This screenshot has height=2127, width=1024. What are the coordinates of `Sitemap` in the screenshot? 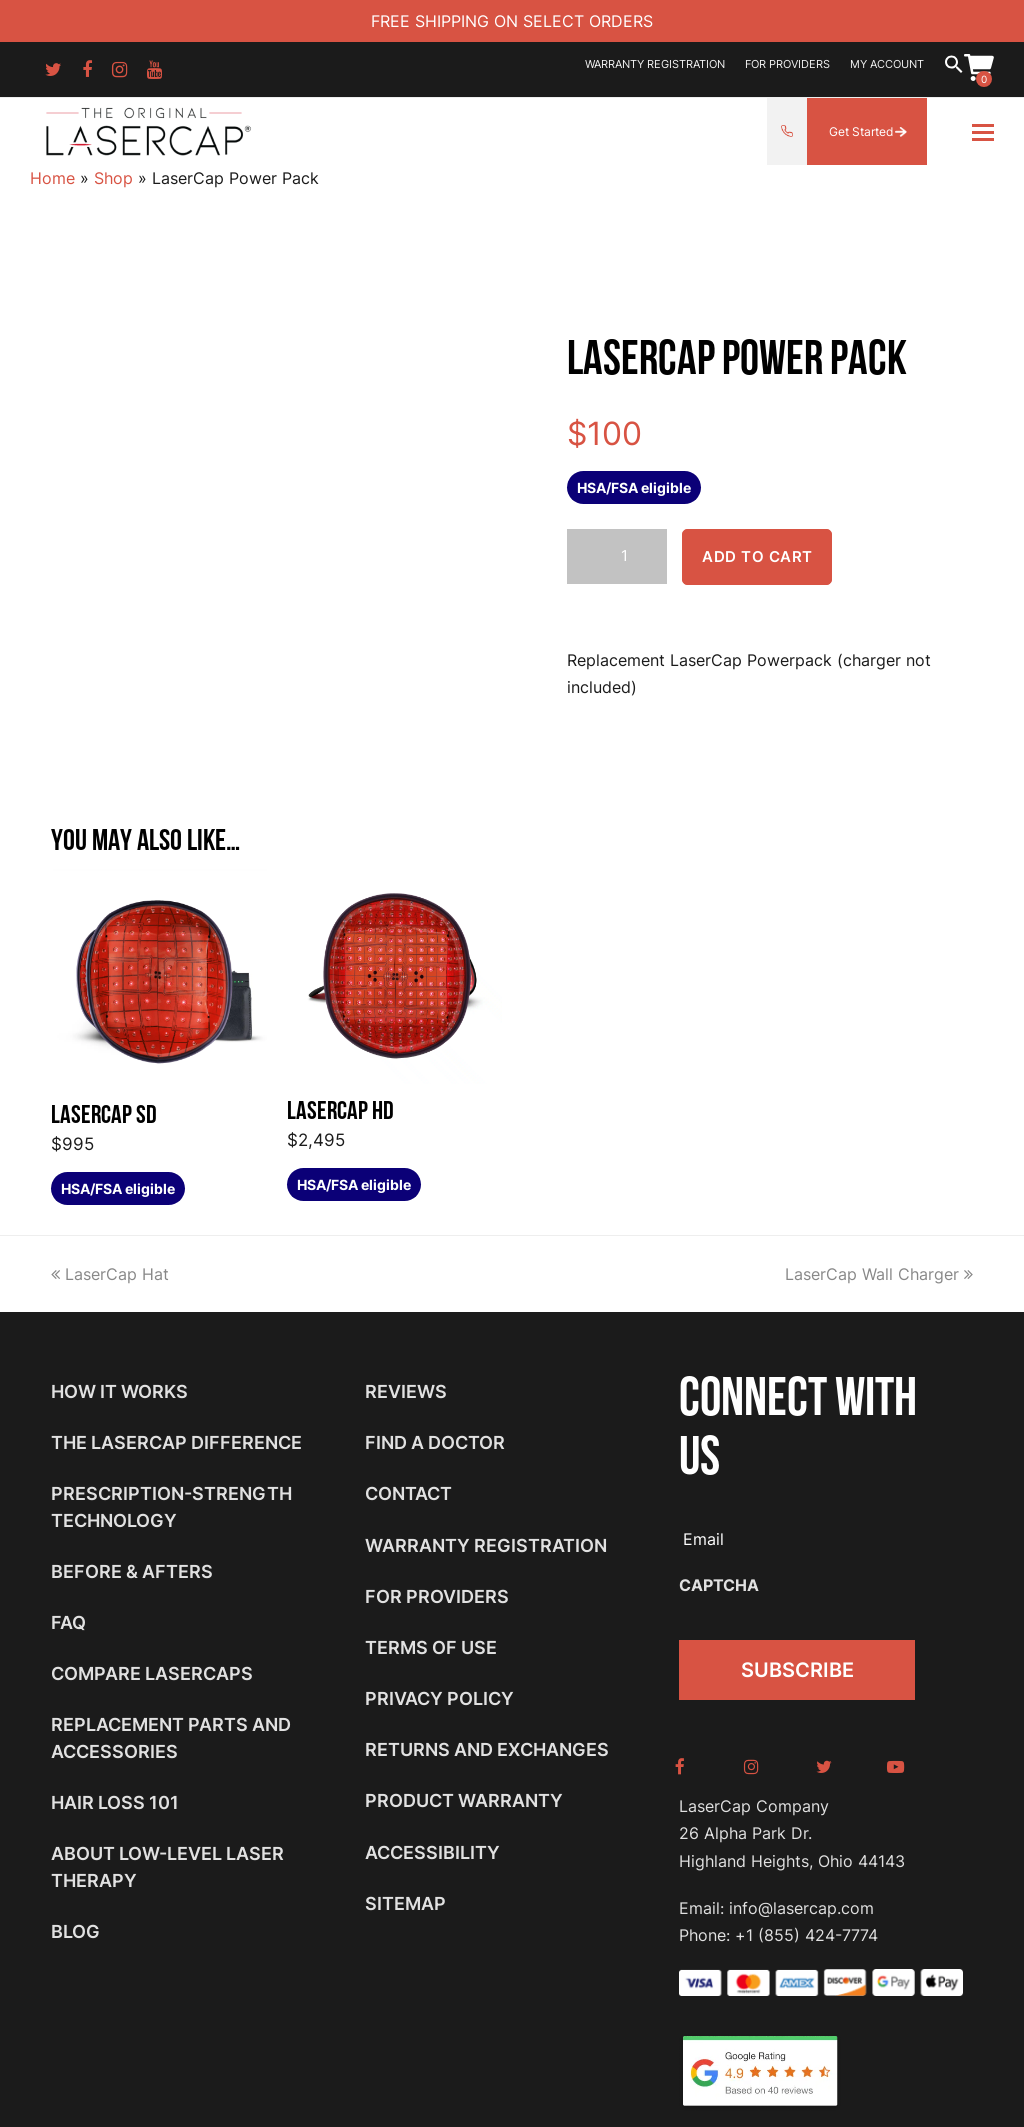 It's located at (405, 1903).